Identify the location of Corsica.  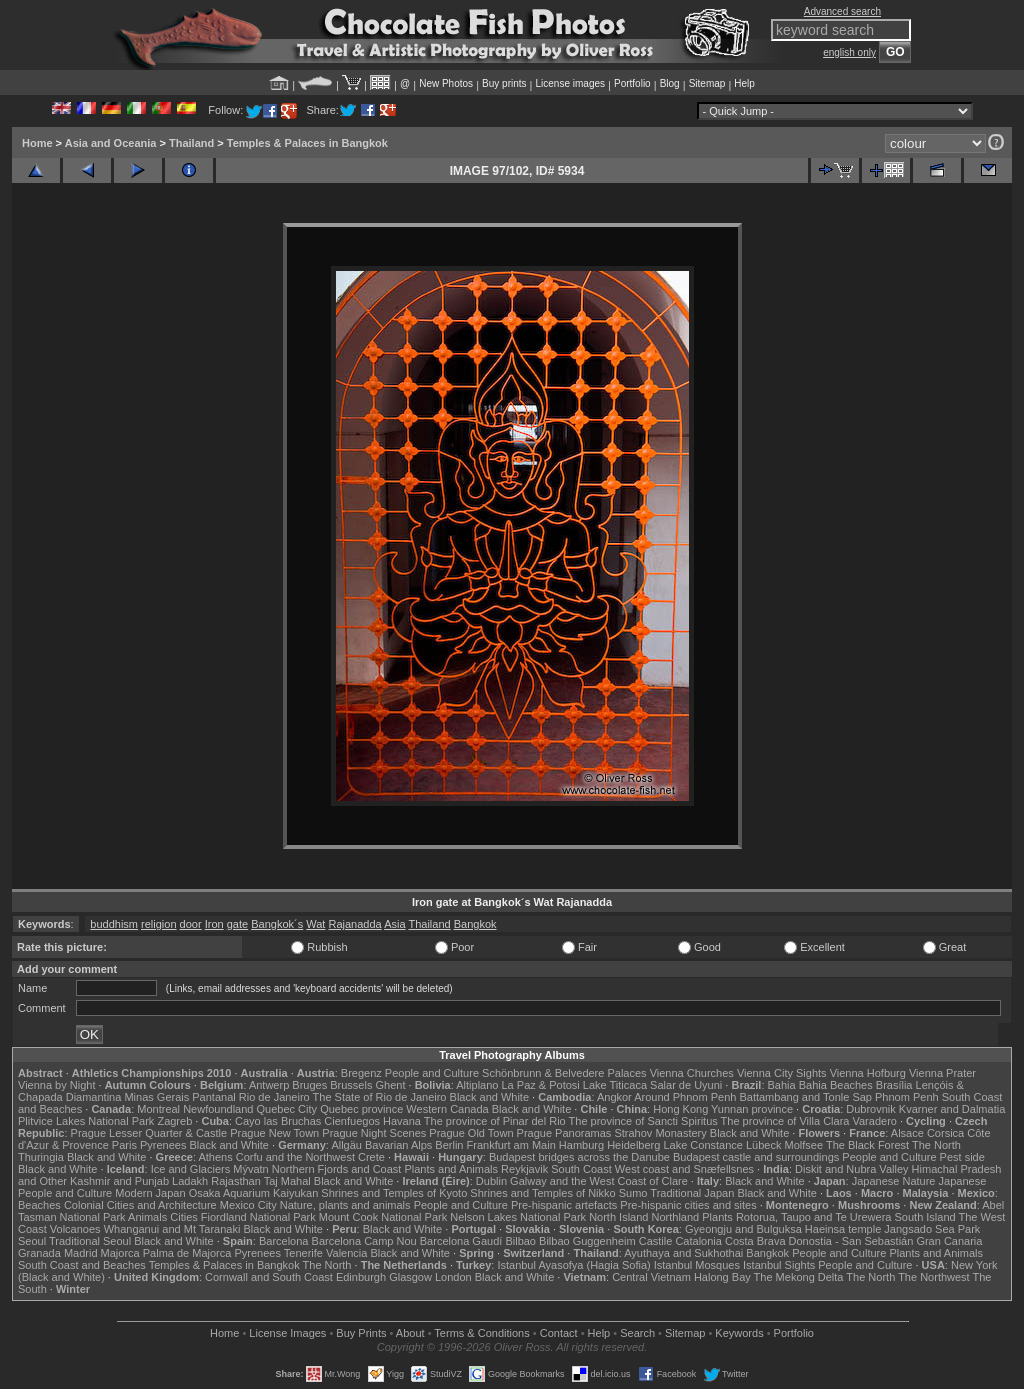
(945, 1133).